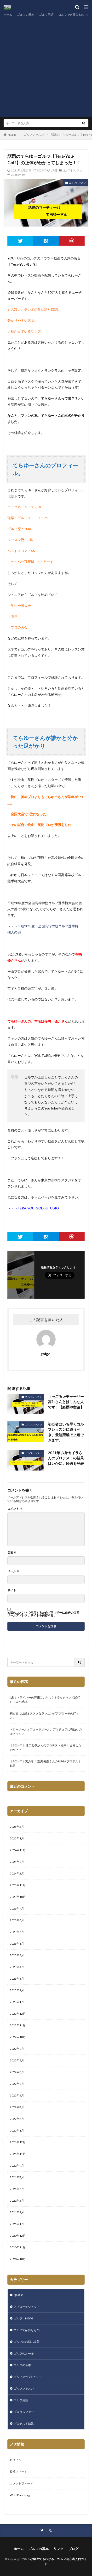  I want to click on ゴルフで必要なもの, so click(71, 14).